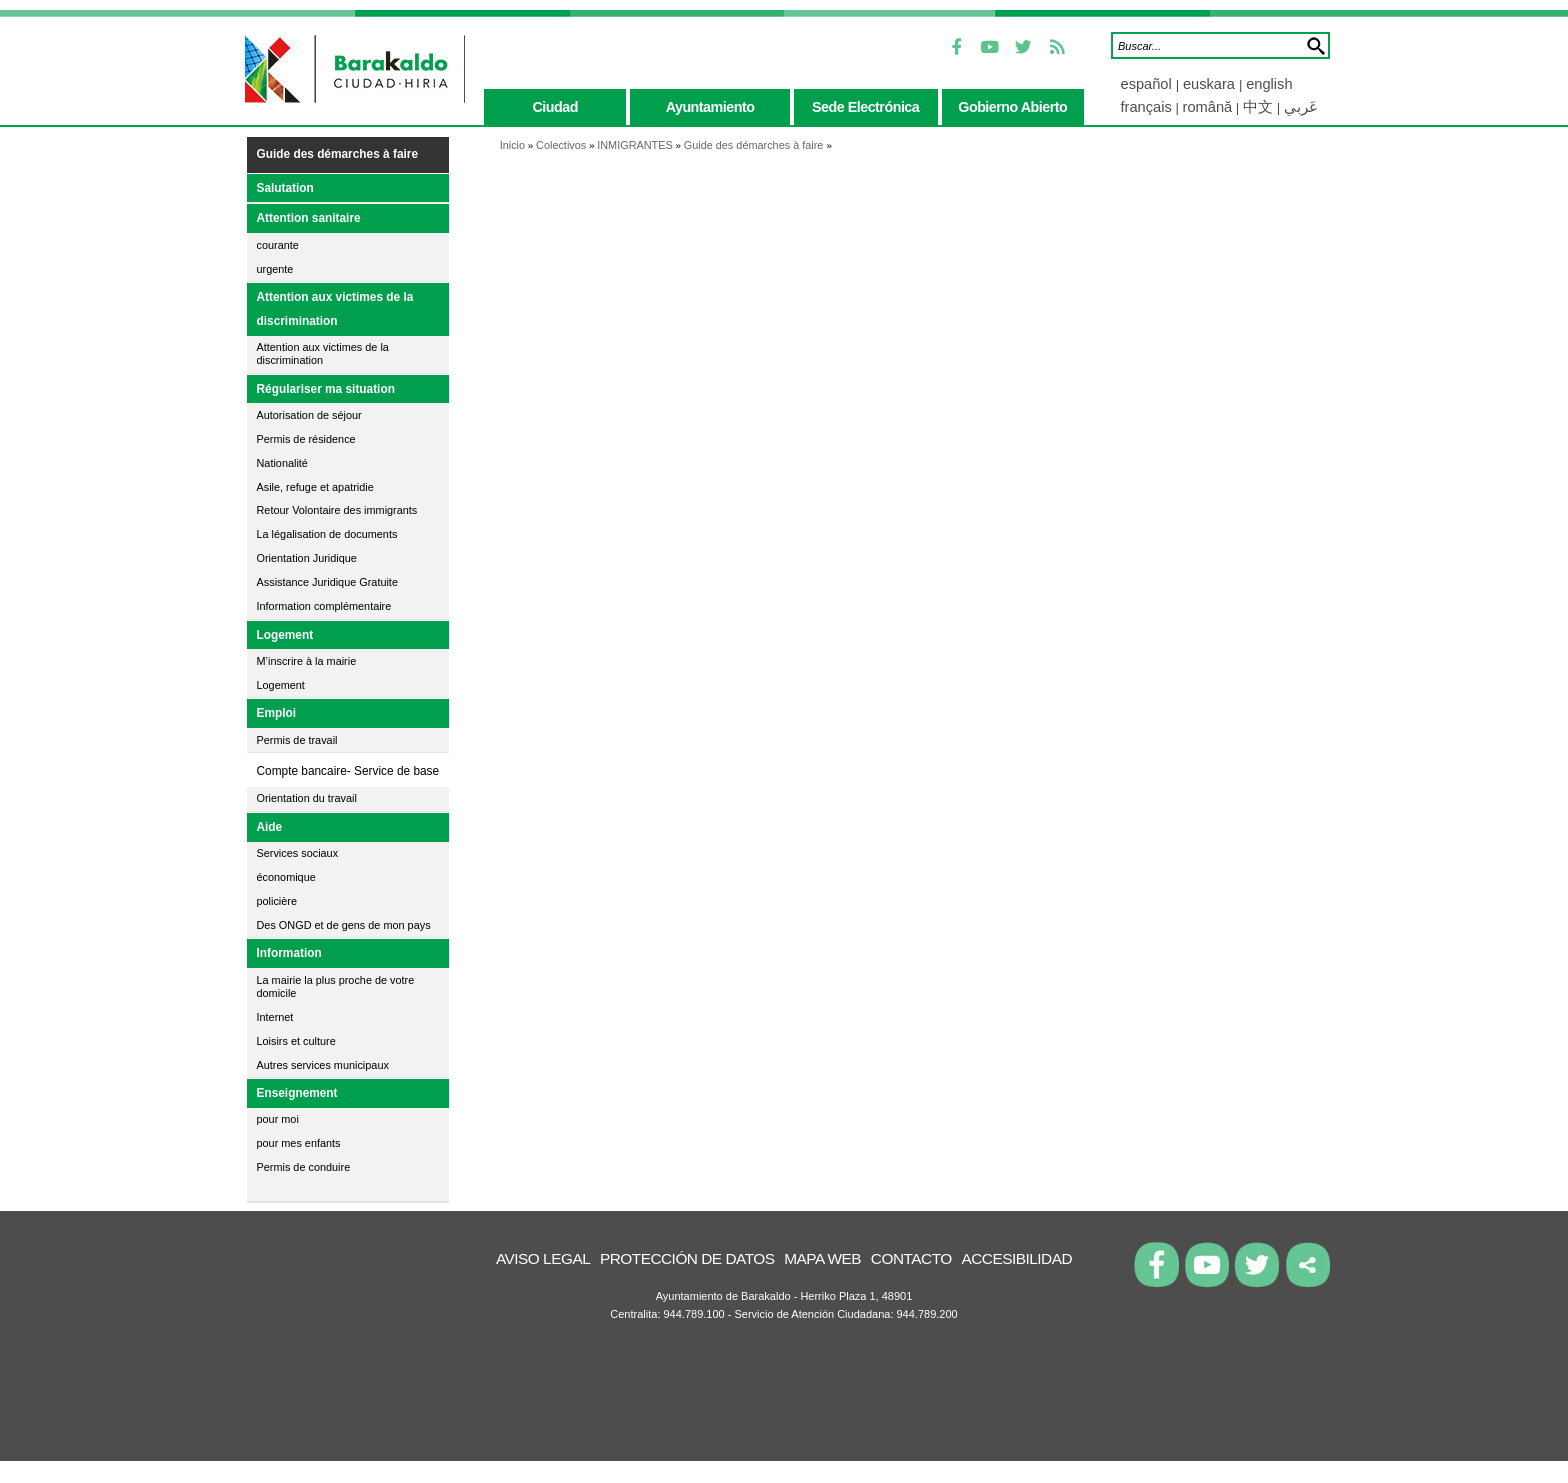  Describe the element at coordinates (327, 582) in the screenshot. I see `Assistance Juridique Gratuite` at that location.